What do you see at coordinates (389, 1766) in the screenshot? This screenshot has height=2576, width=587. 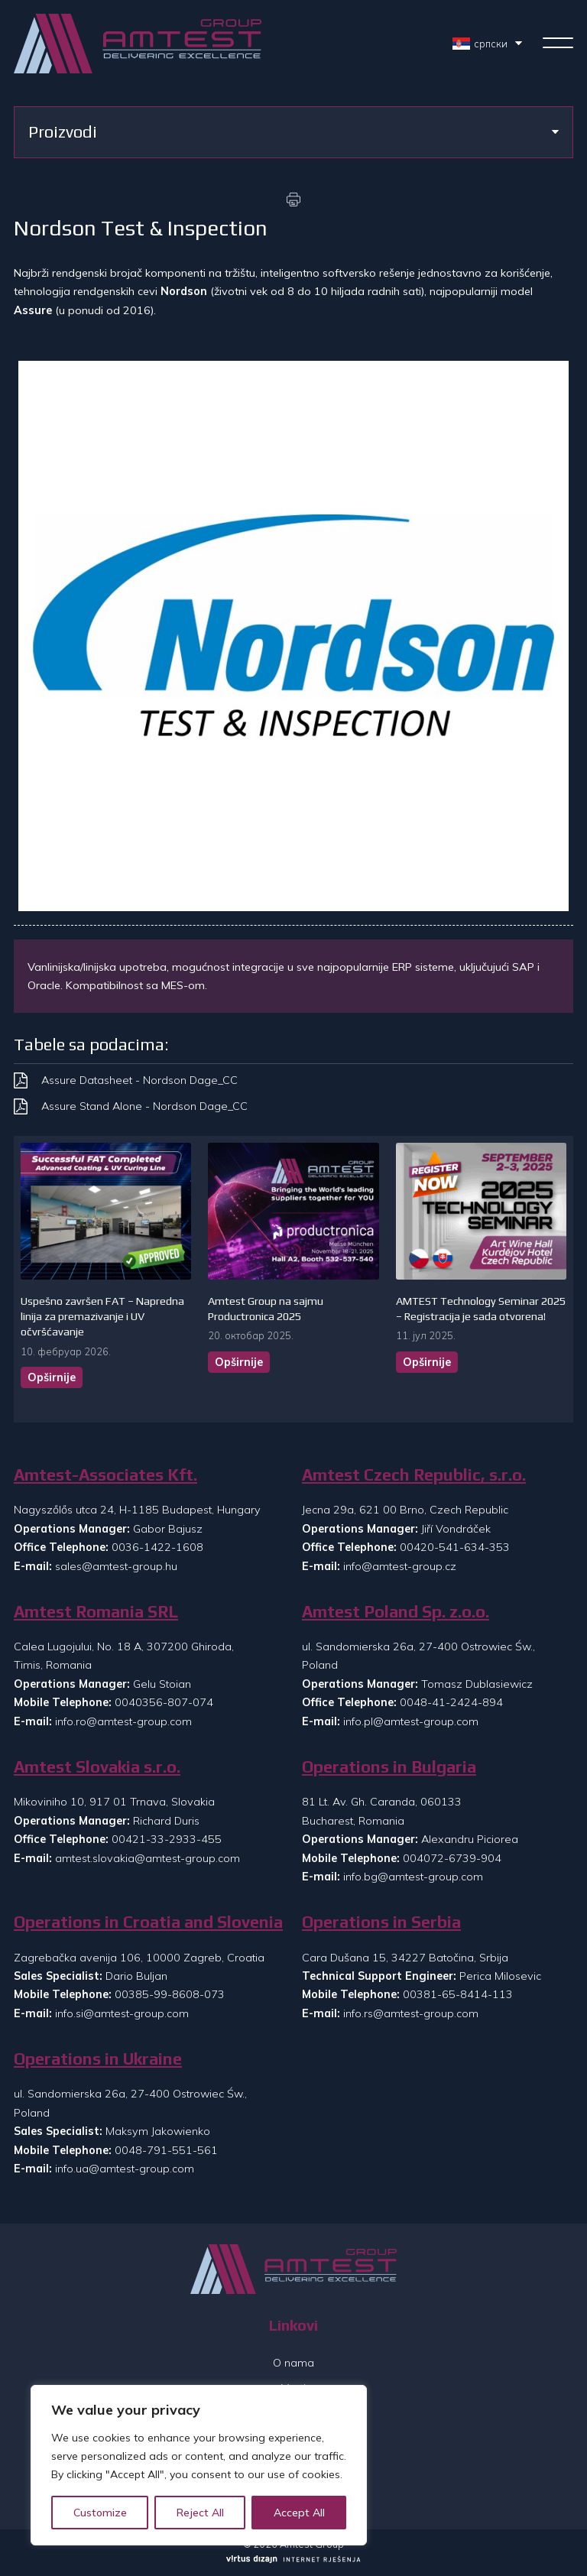 I see `Operations in Bulgaria` at bounding box center [389, 1766].